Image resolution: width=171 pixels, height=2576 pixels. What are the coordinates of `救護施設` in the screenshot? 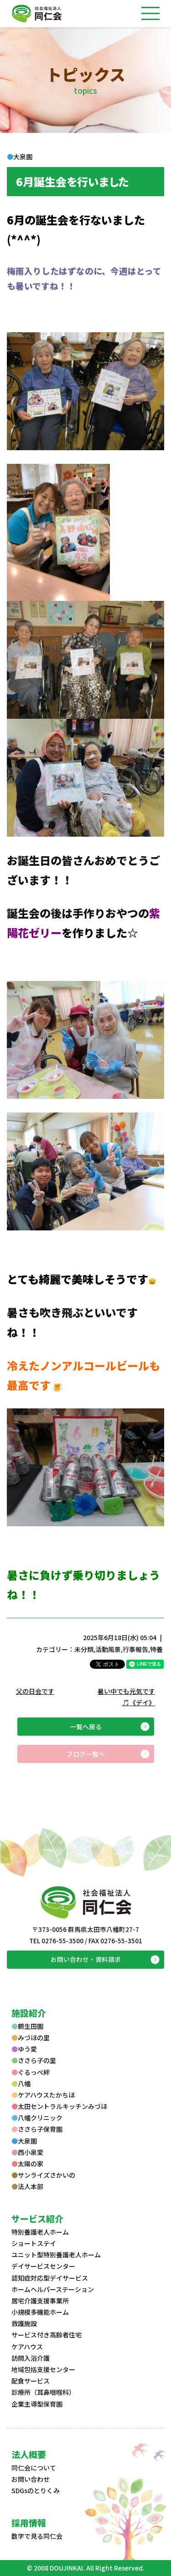 It's located at (24, 2323).